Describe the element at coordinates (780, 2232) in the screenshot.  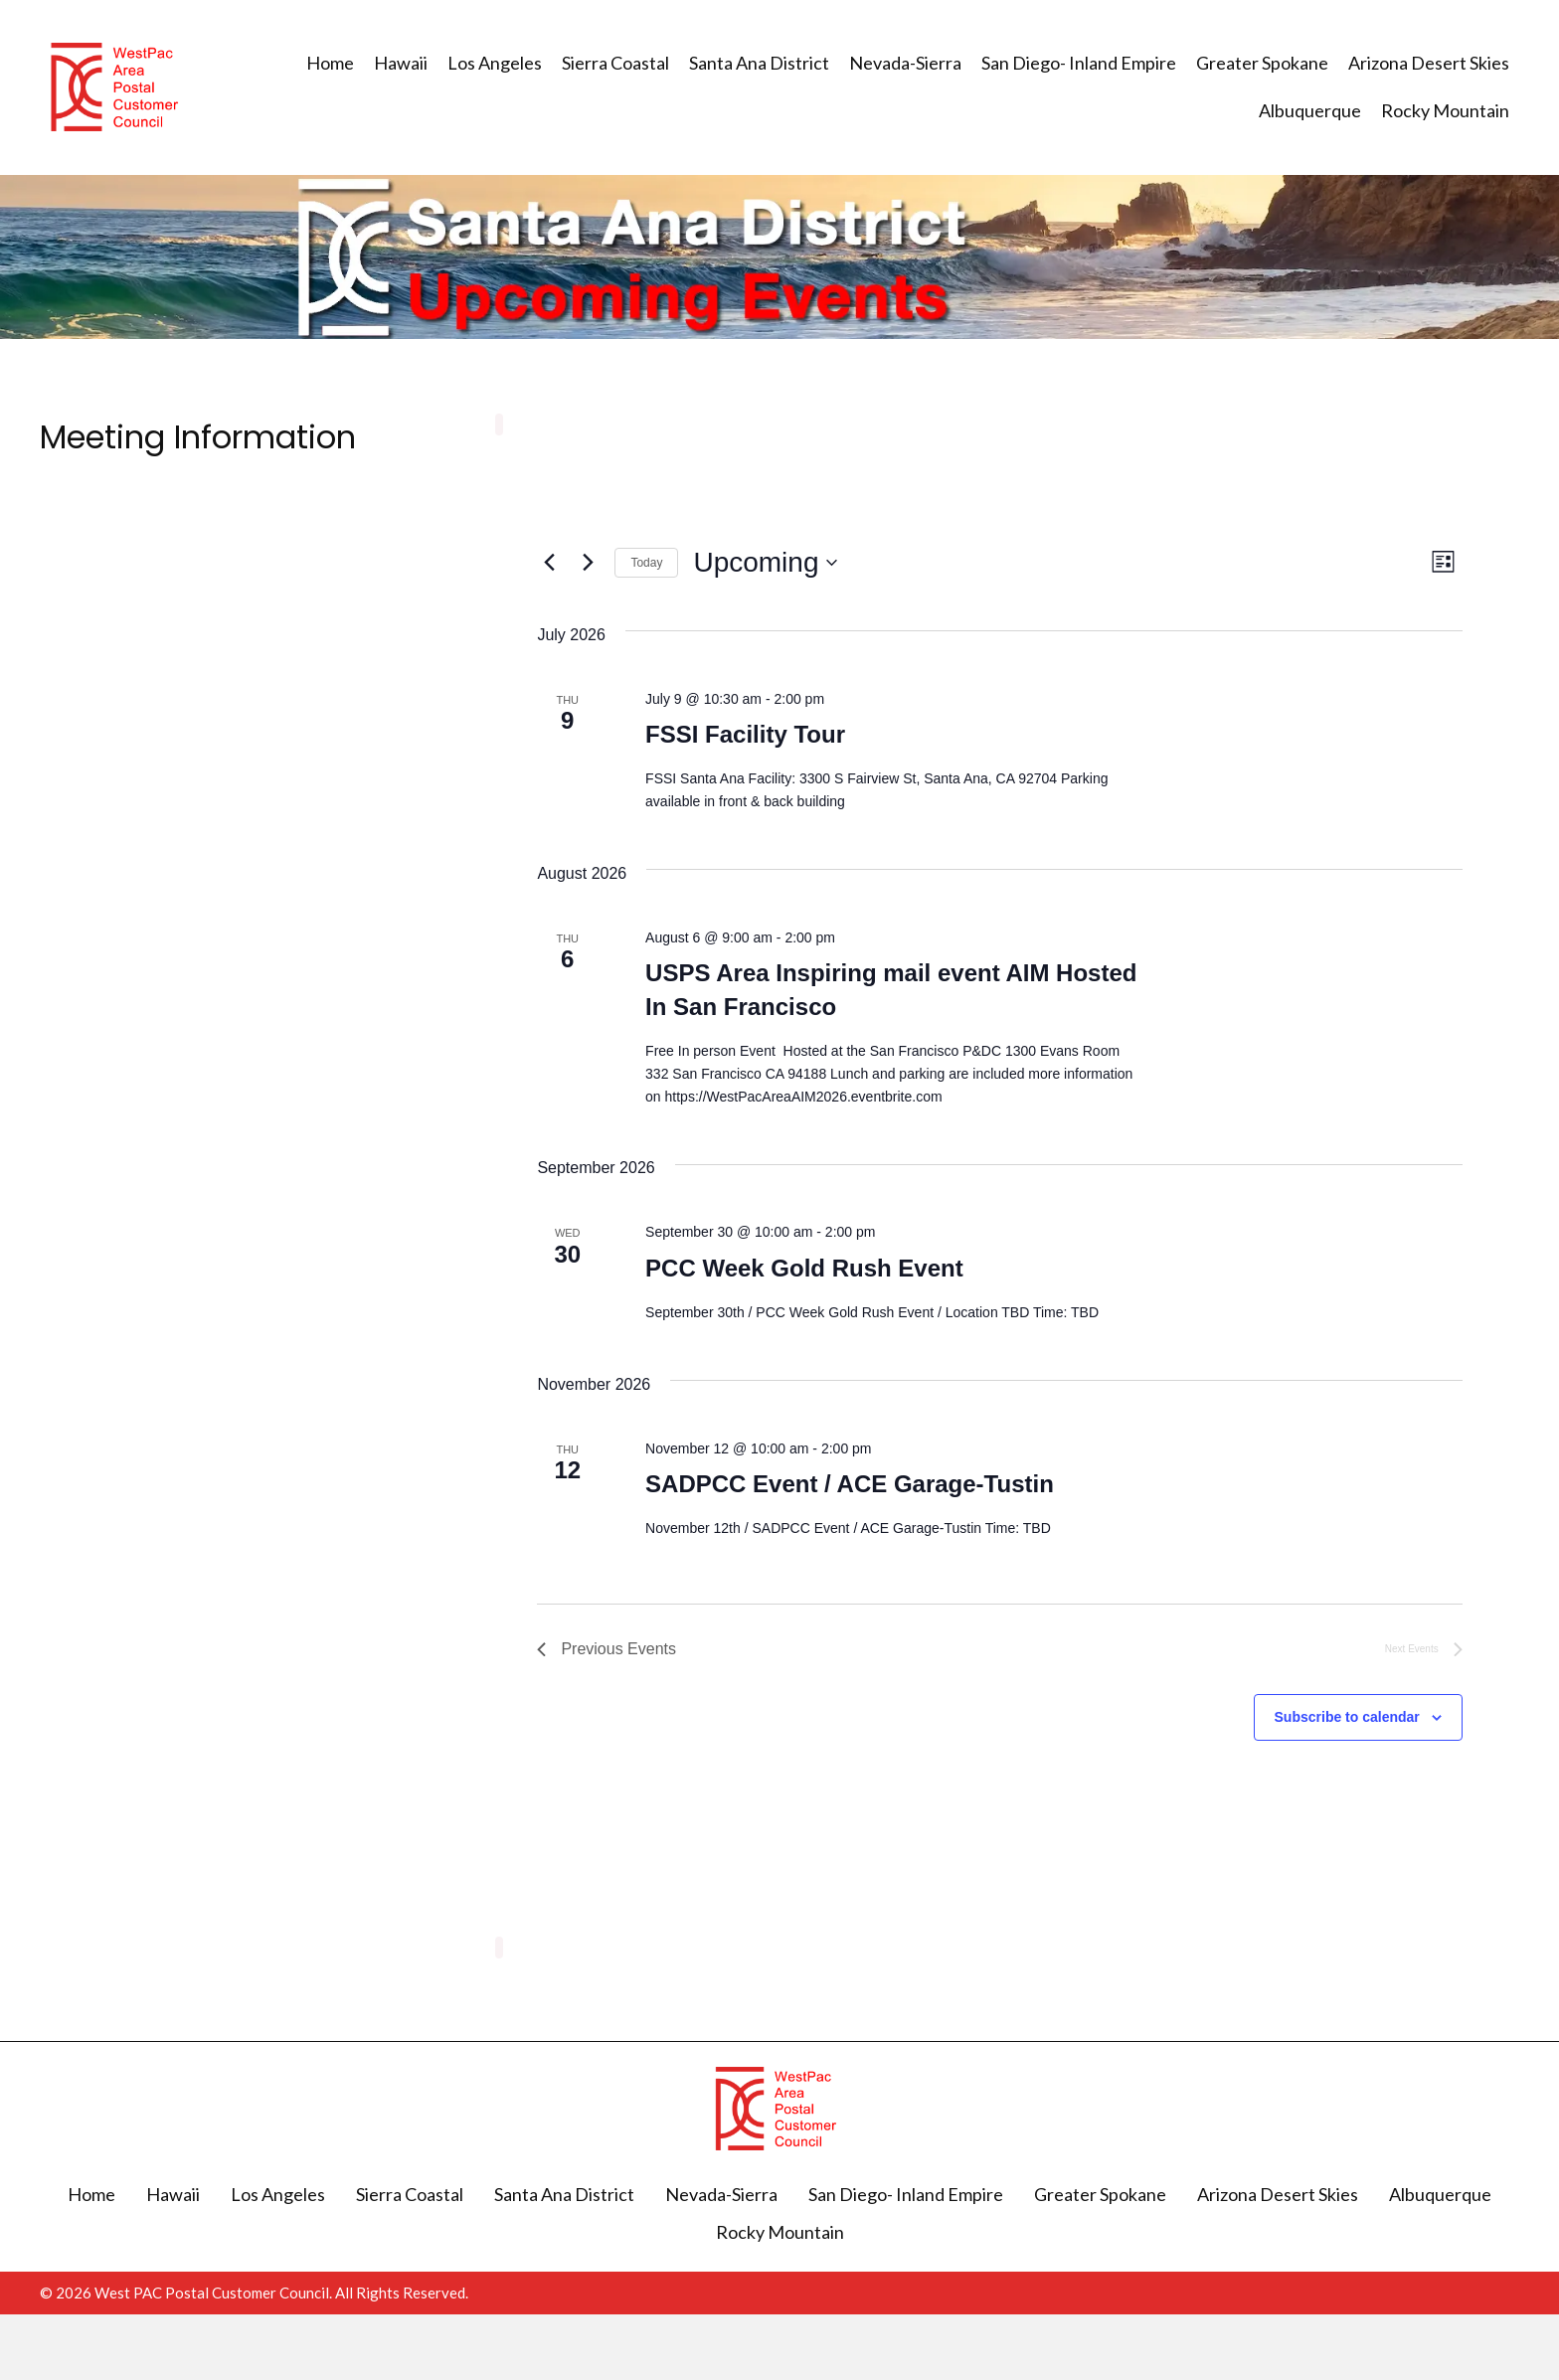
I see `Rocky Mountain` at that location.